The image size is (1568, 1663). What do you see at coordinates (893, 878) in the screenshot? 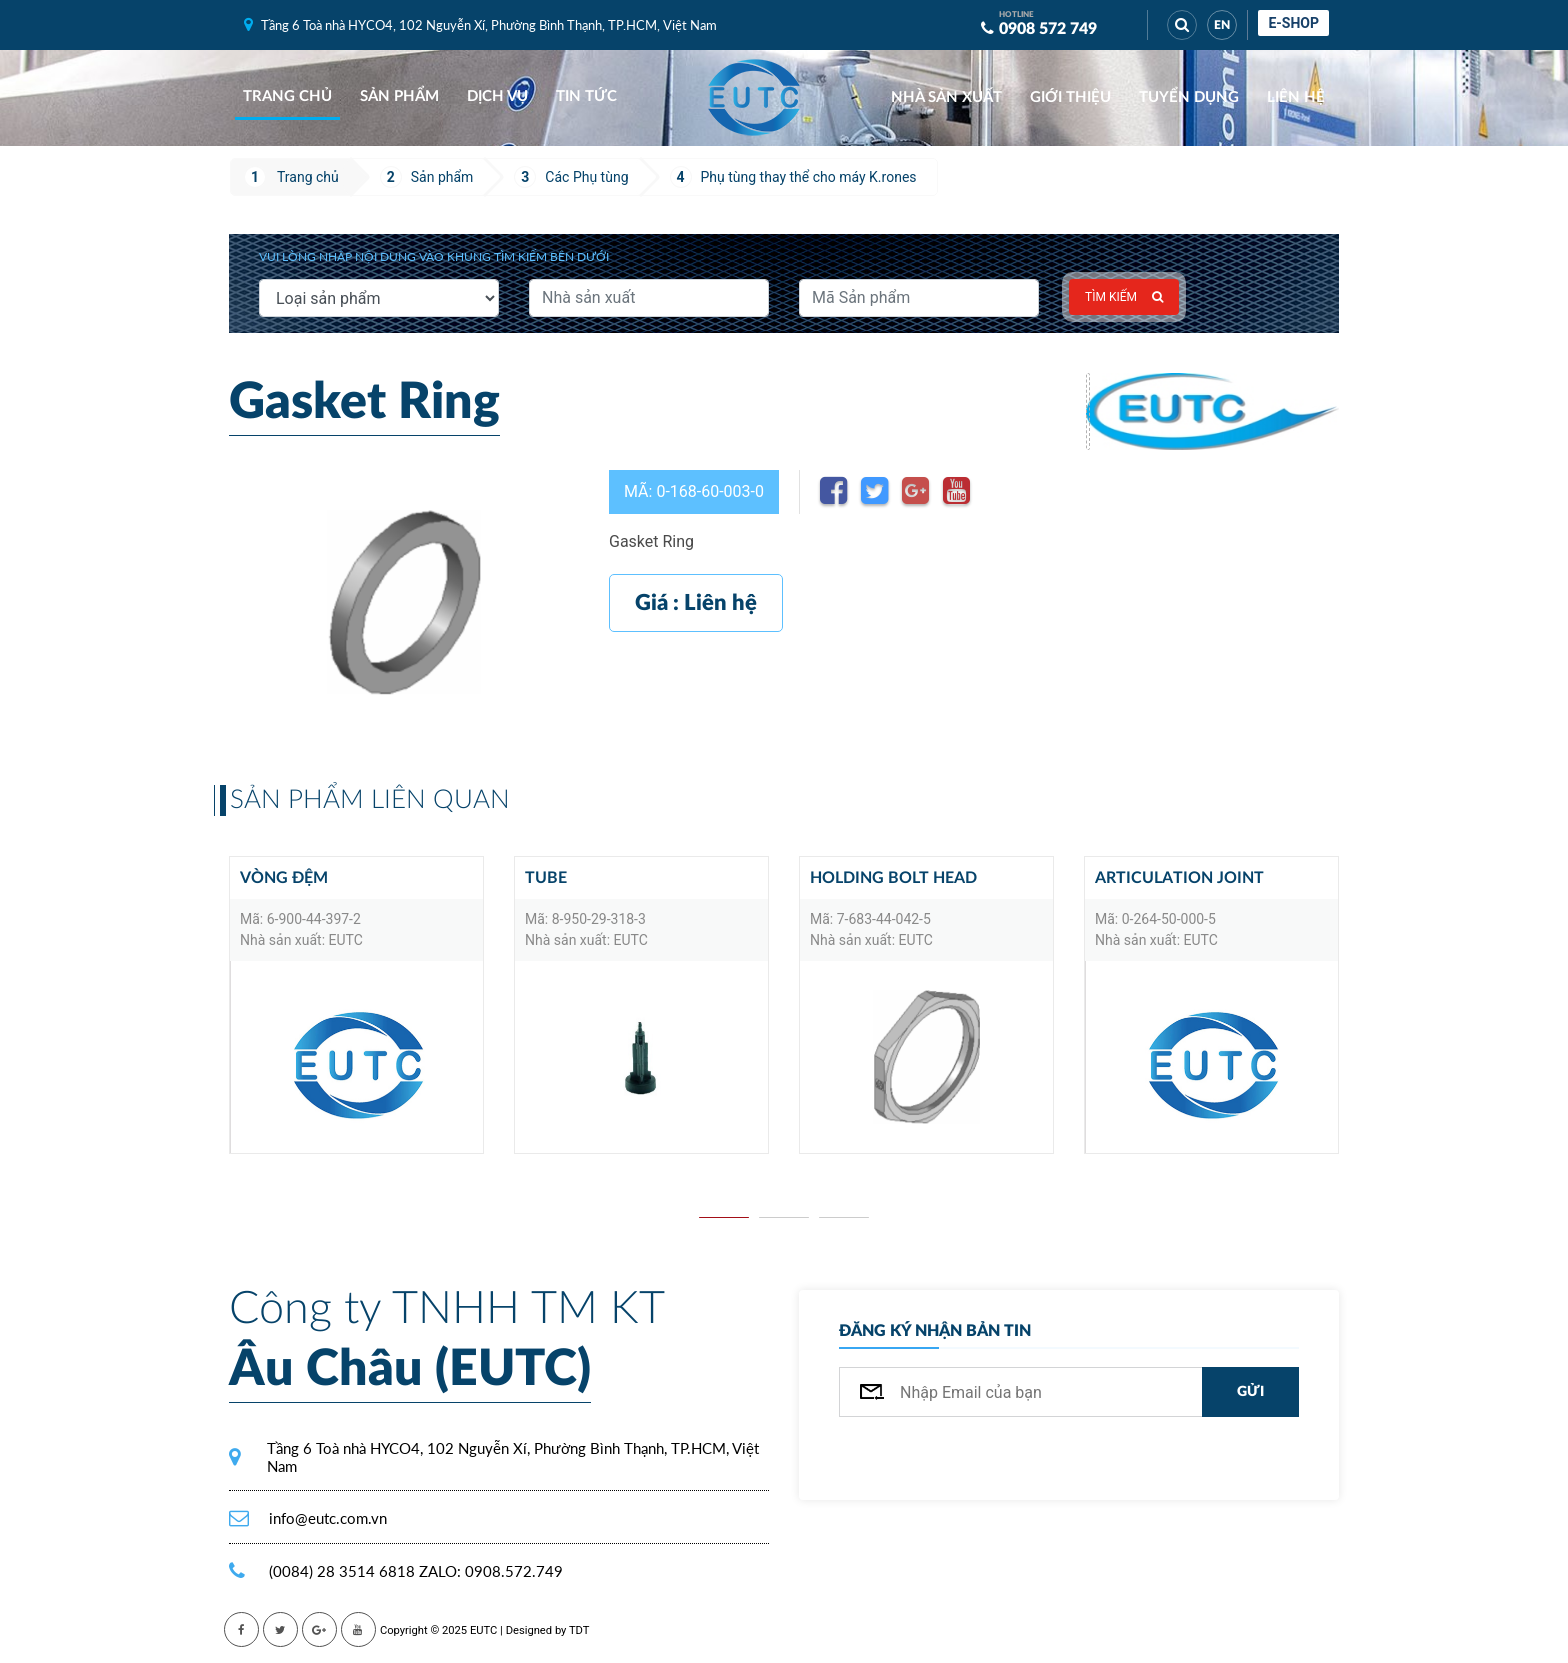
I see `HOLDING BOLT HEAD` at bounding box center [893, 878].